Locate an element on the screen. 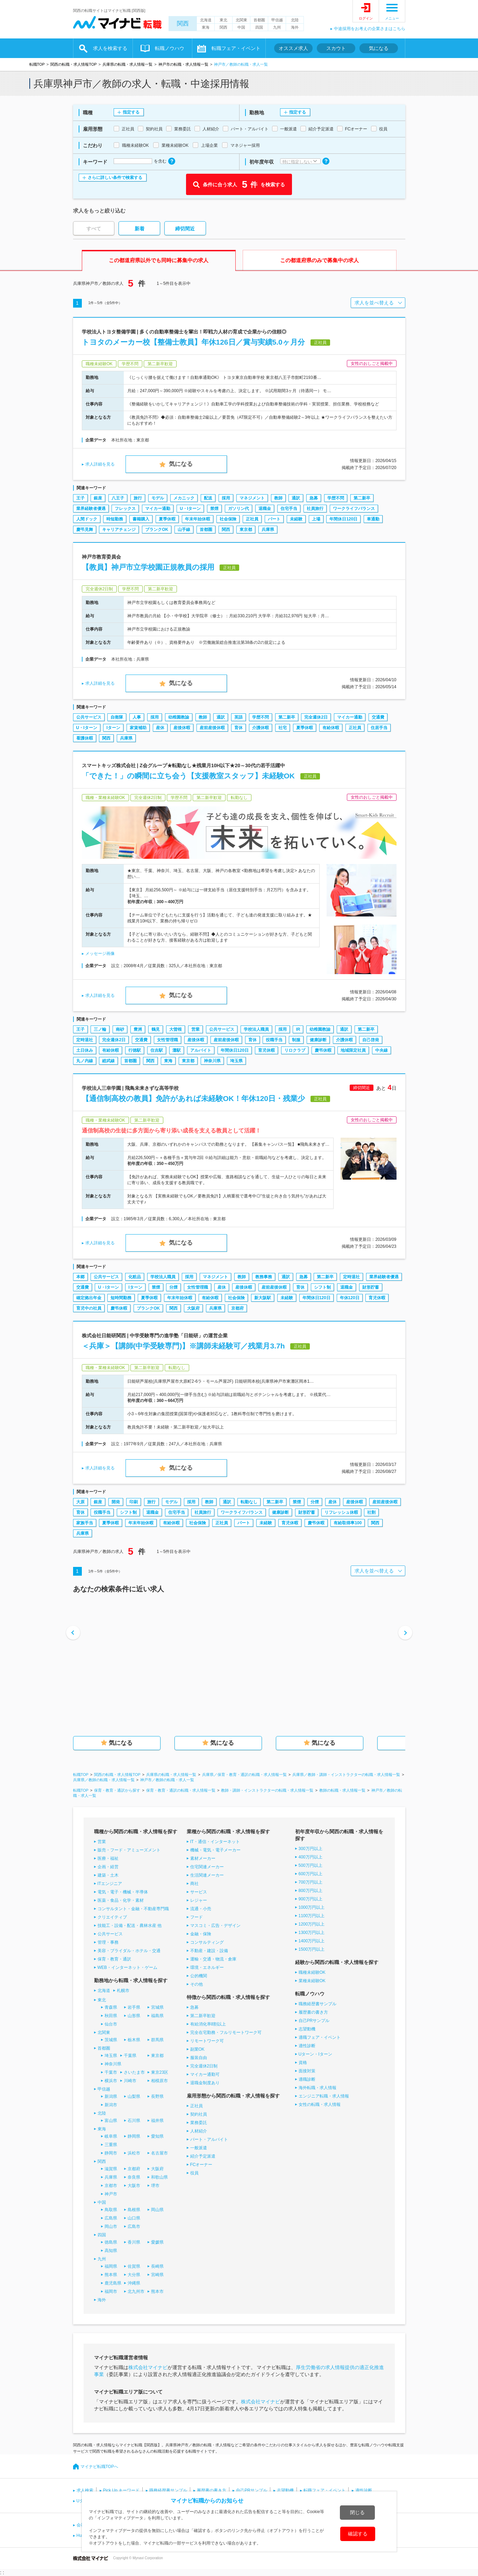  東京23区 is located at coordinates (159, 2072).